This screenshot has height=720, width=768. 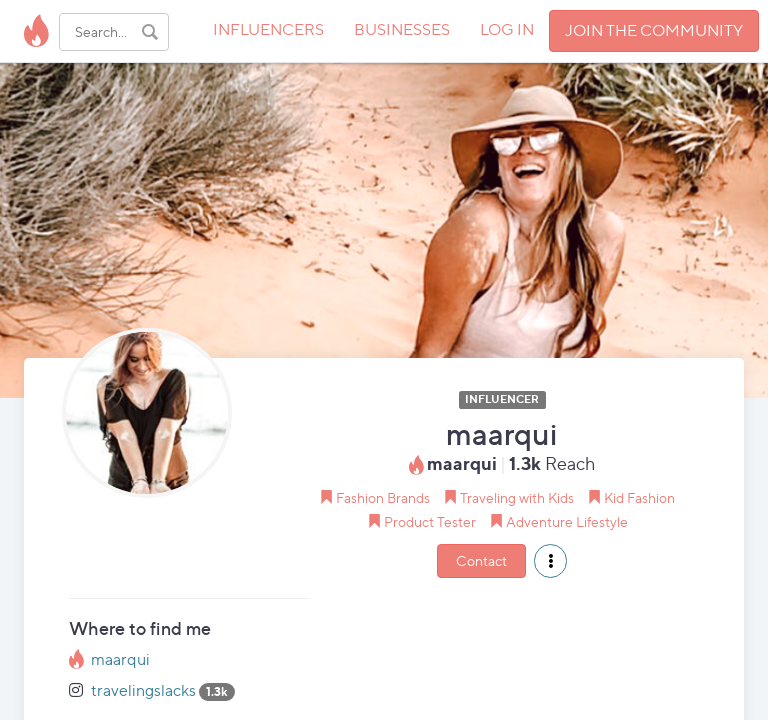 I want to click on JOIN THE COMMUNITY, so click(x=654, y=30).